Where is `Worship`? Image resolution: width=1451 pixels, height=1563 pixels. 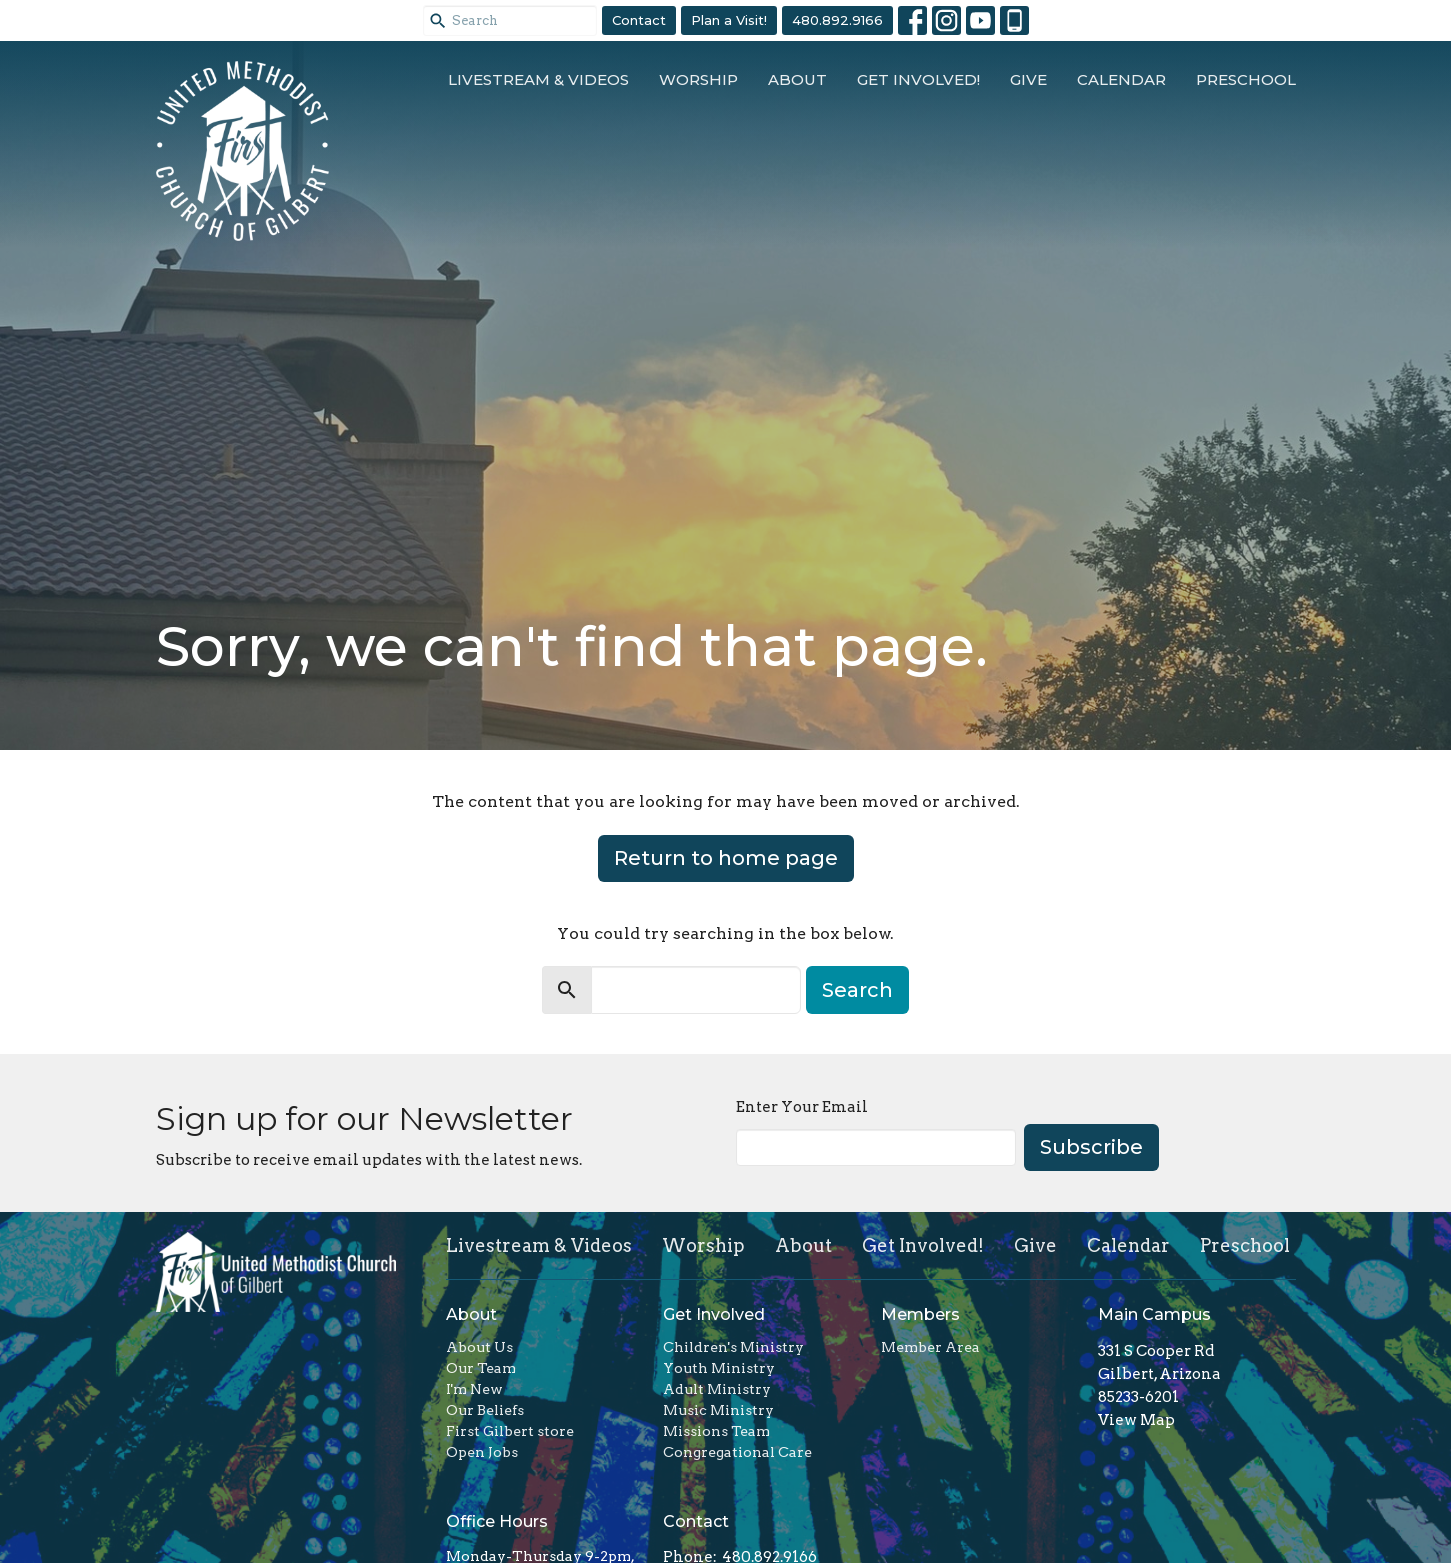 Worship is located at coordinates (698, 79).